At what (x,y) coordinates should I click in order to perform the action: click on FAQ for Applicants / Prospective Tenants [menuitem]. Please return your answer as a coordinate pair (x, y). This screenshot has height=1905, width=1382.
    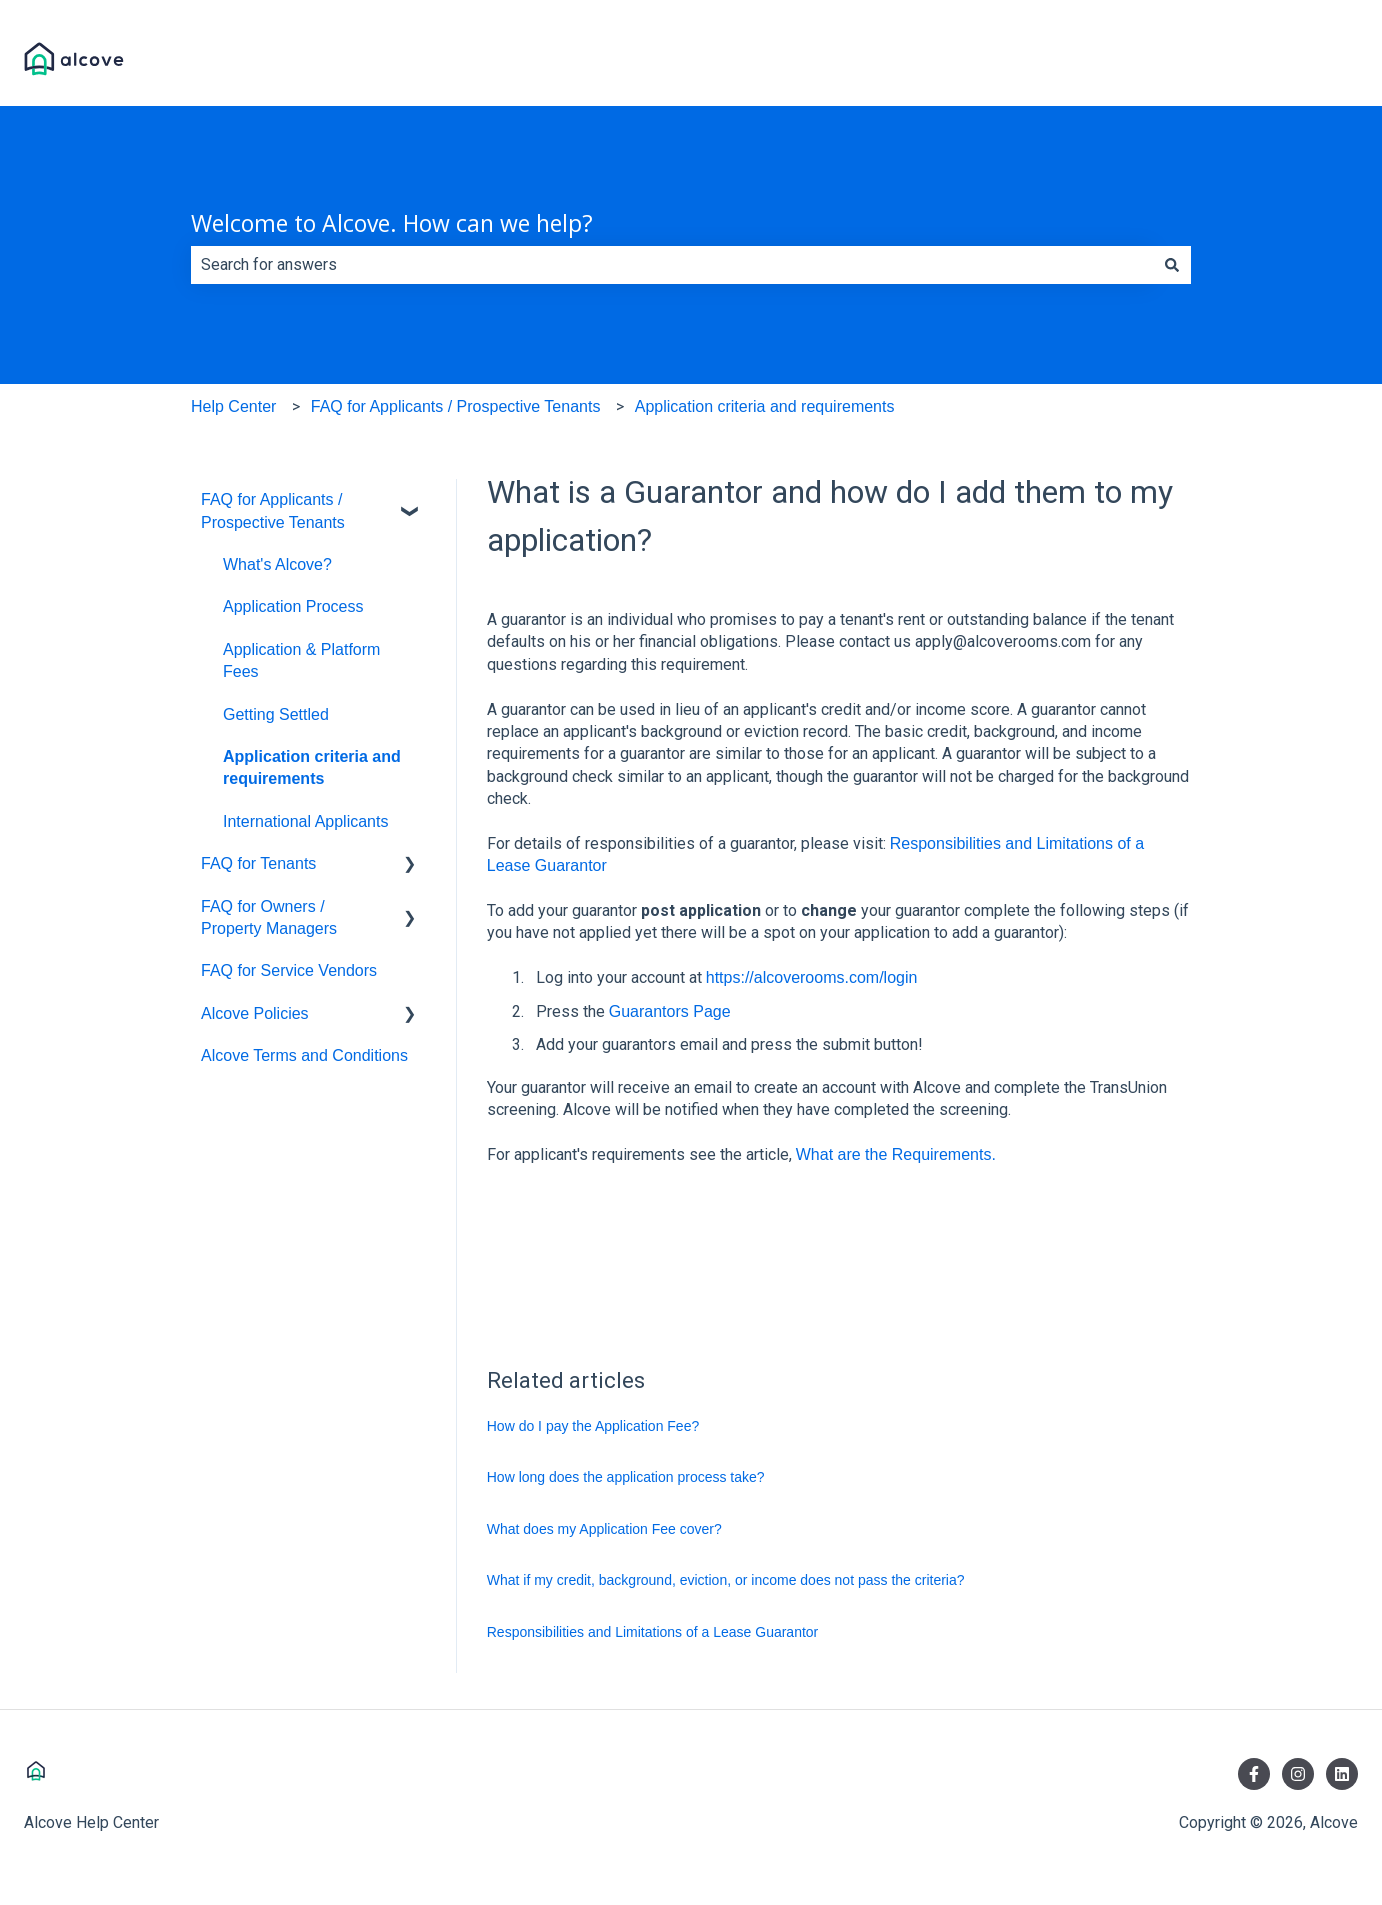
    Looking at the image, I should click on (273, 510).